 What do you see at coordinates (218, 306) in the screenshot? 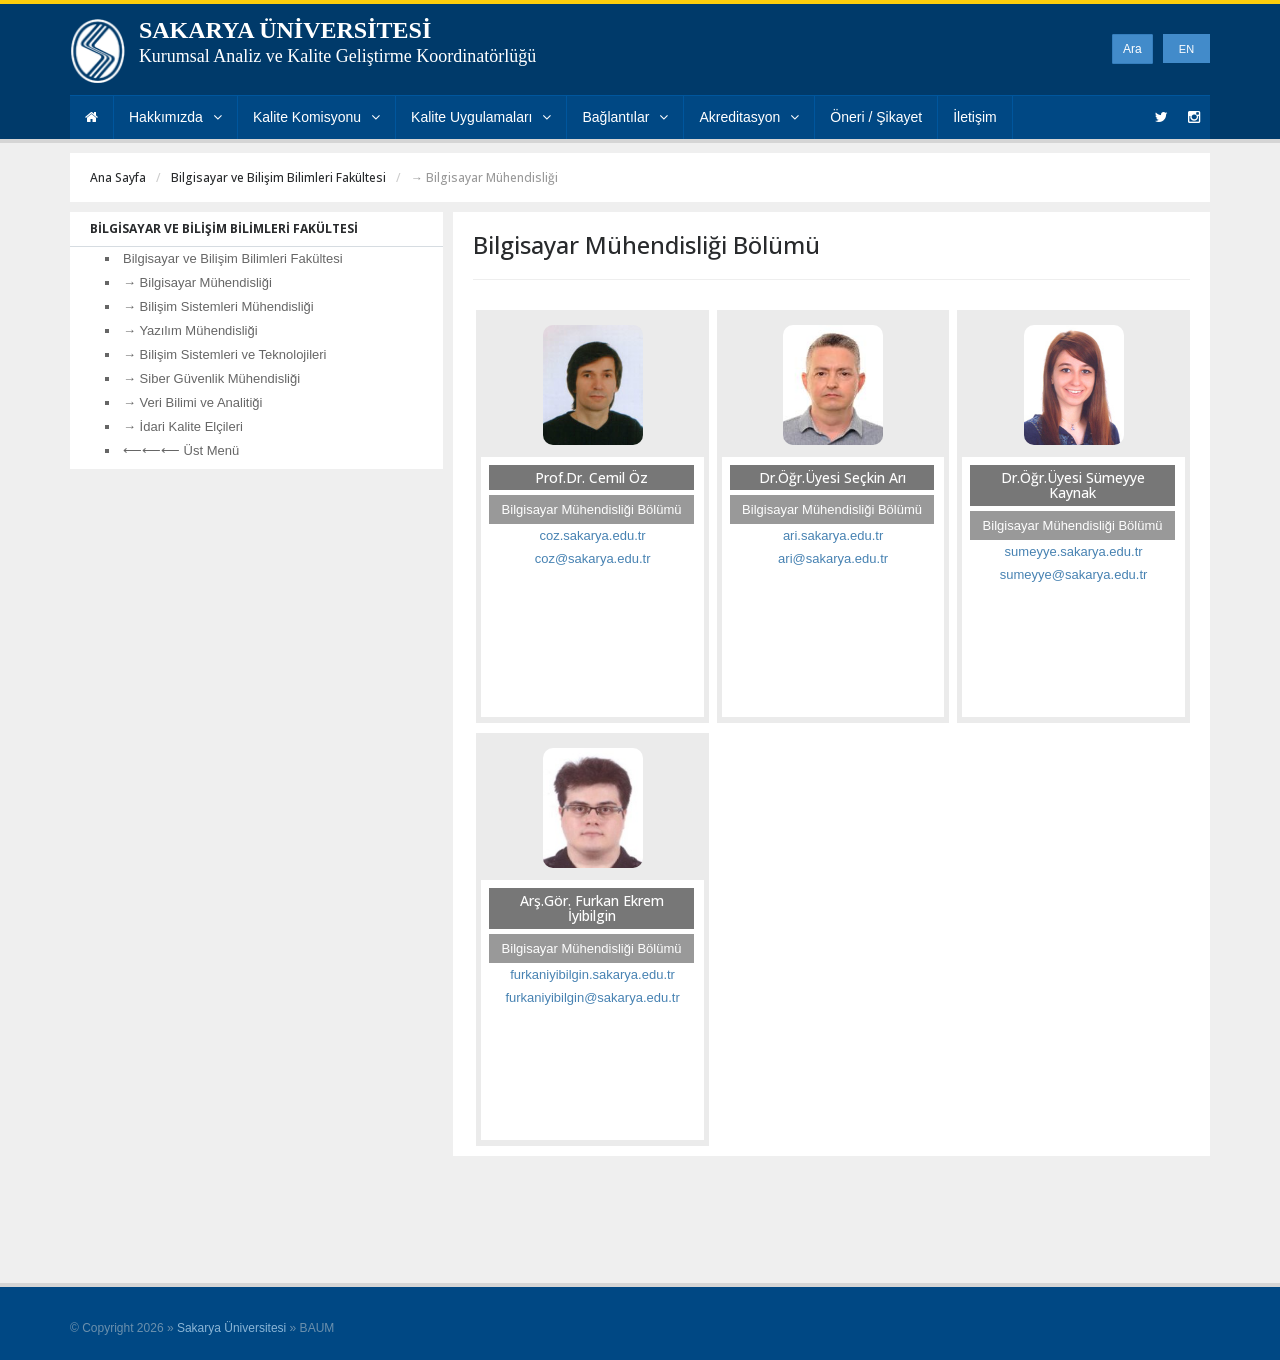
I see `→ Bilişim Sistemleri Mühendisliği` at bounding box center [218, 306].